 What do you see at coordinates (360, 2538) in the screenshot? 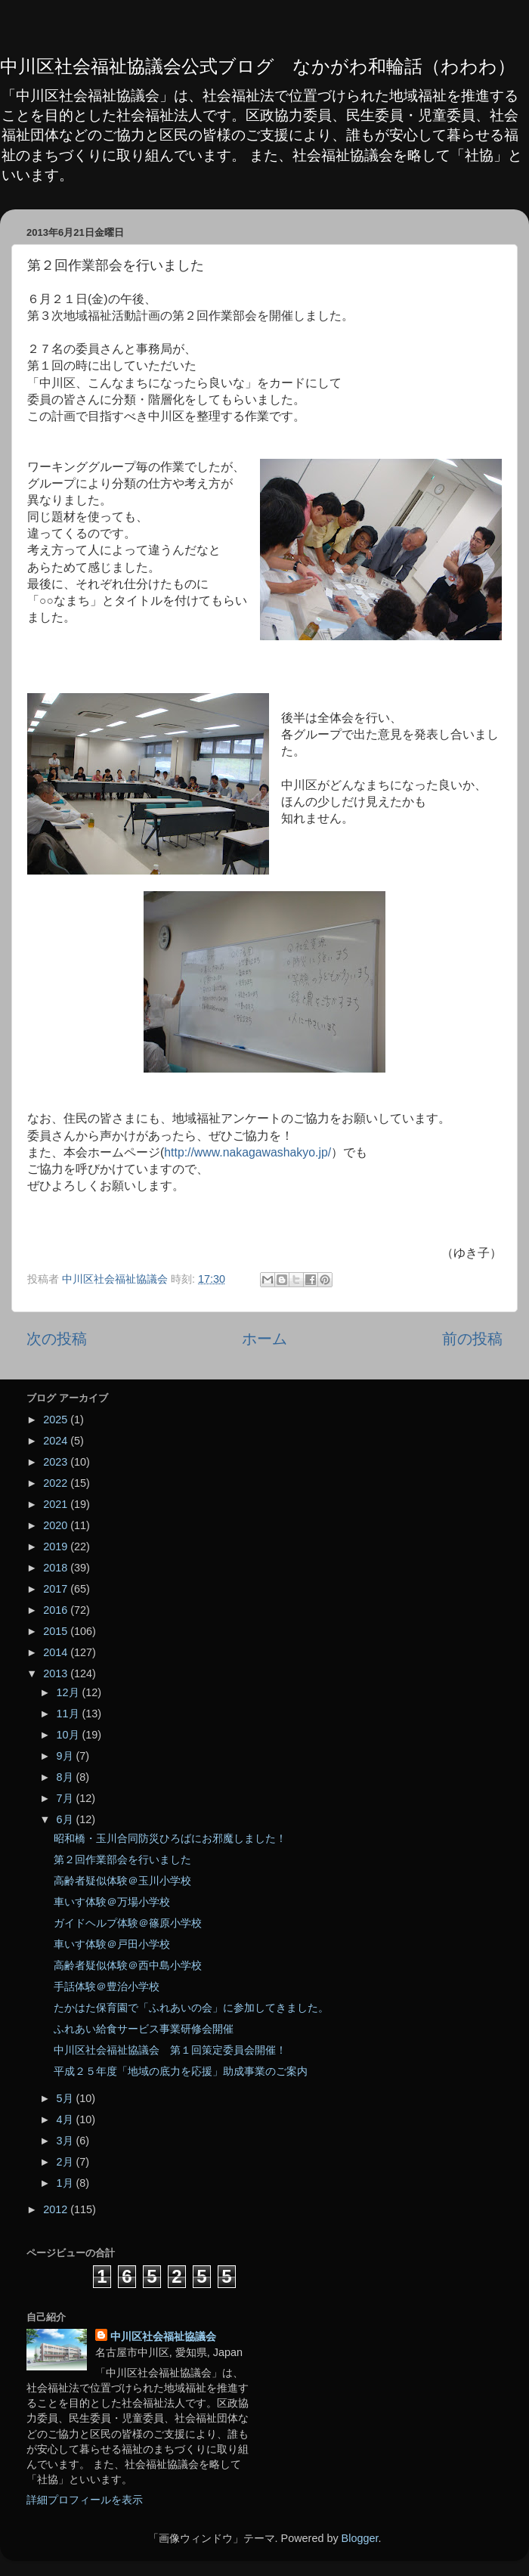
I see `Blogger` at bounding box center [360, 2538].